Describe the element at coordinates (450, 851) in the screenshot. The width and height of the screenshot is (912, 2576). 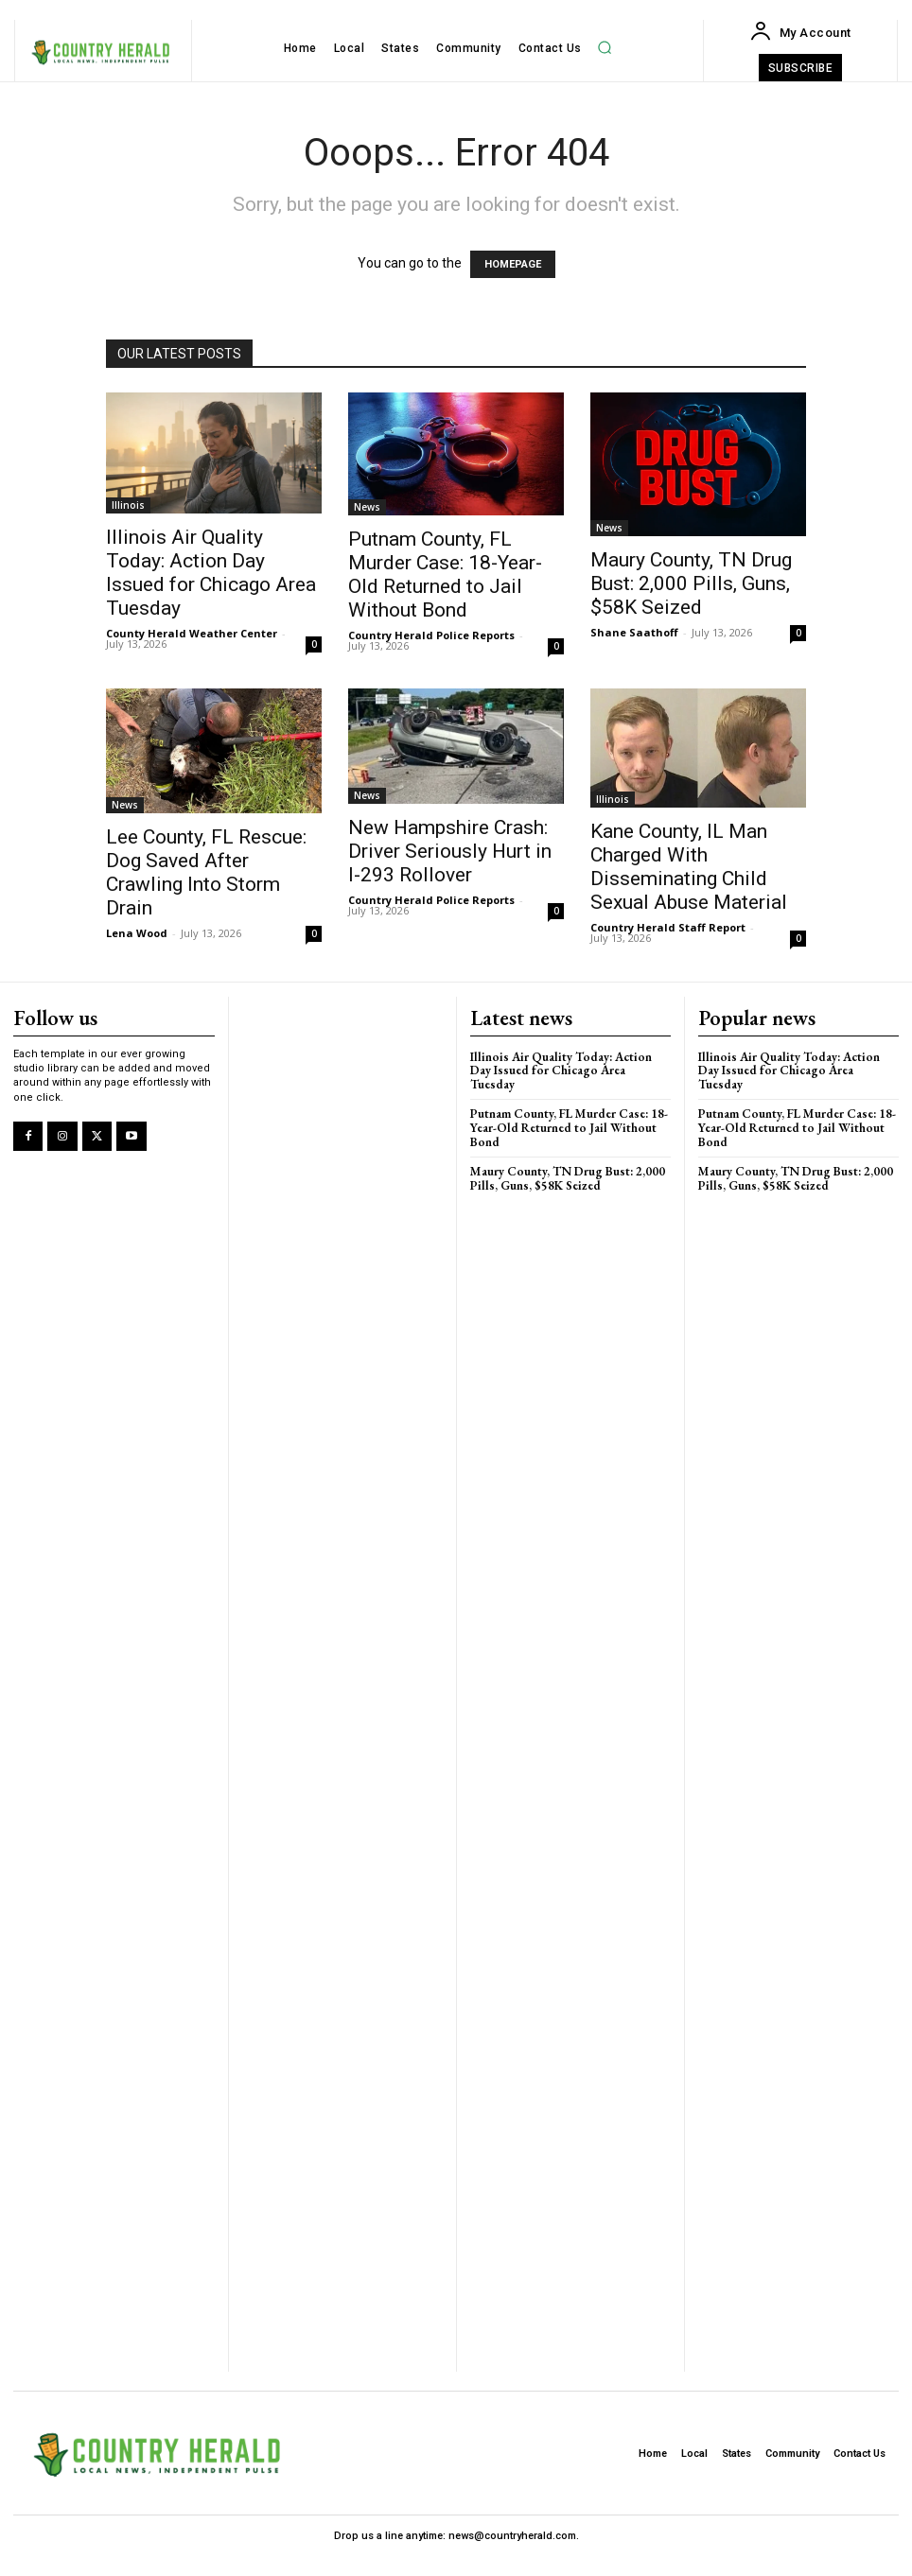
I see `New Hampshire Crash: Driver Seriously Hurt in I-293 Rollover` at that location.